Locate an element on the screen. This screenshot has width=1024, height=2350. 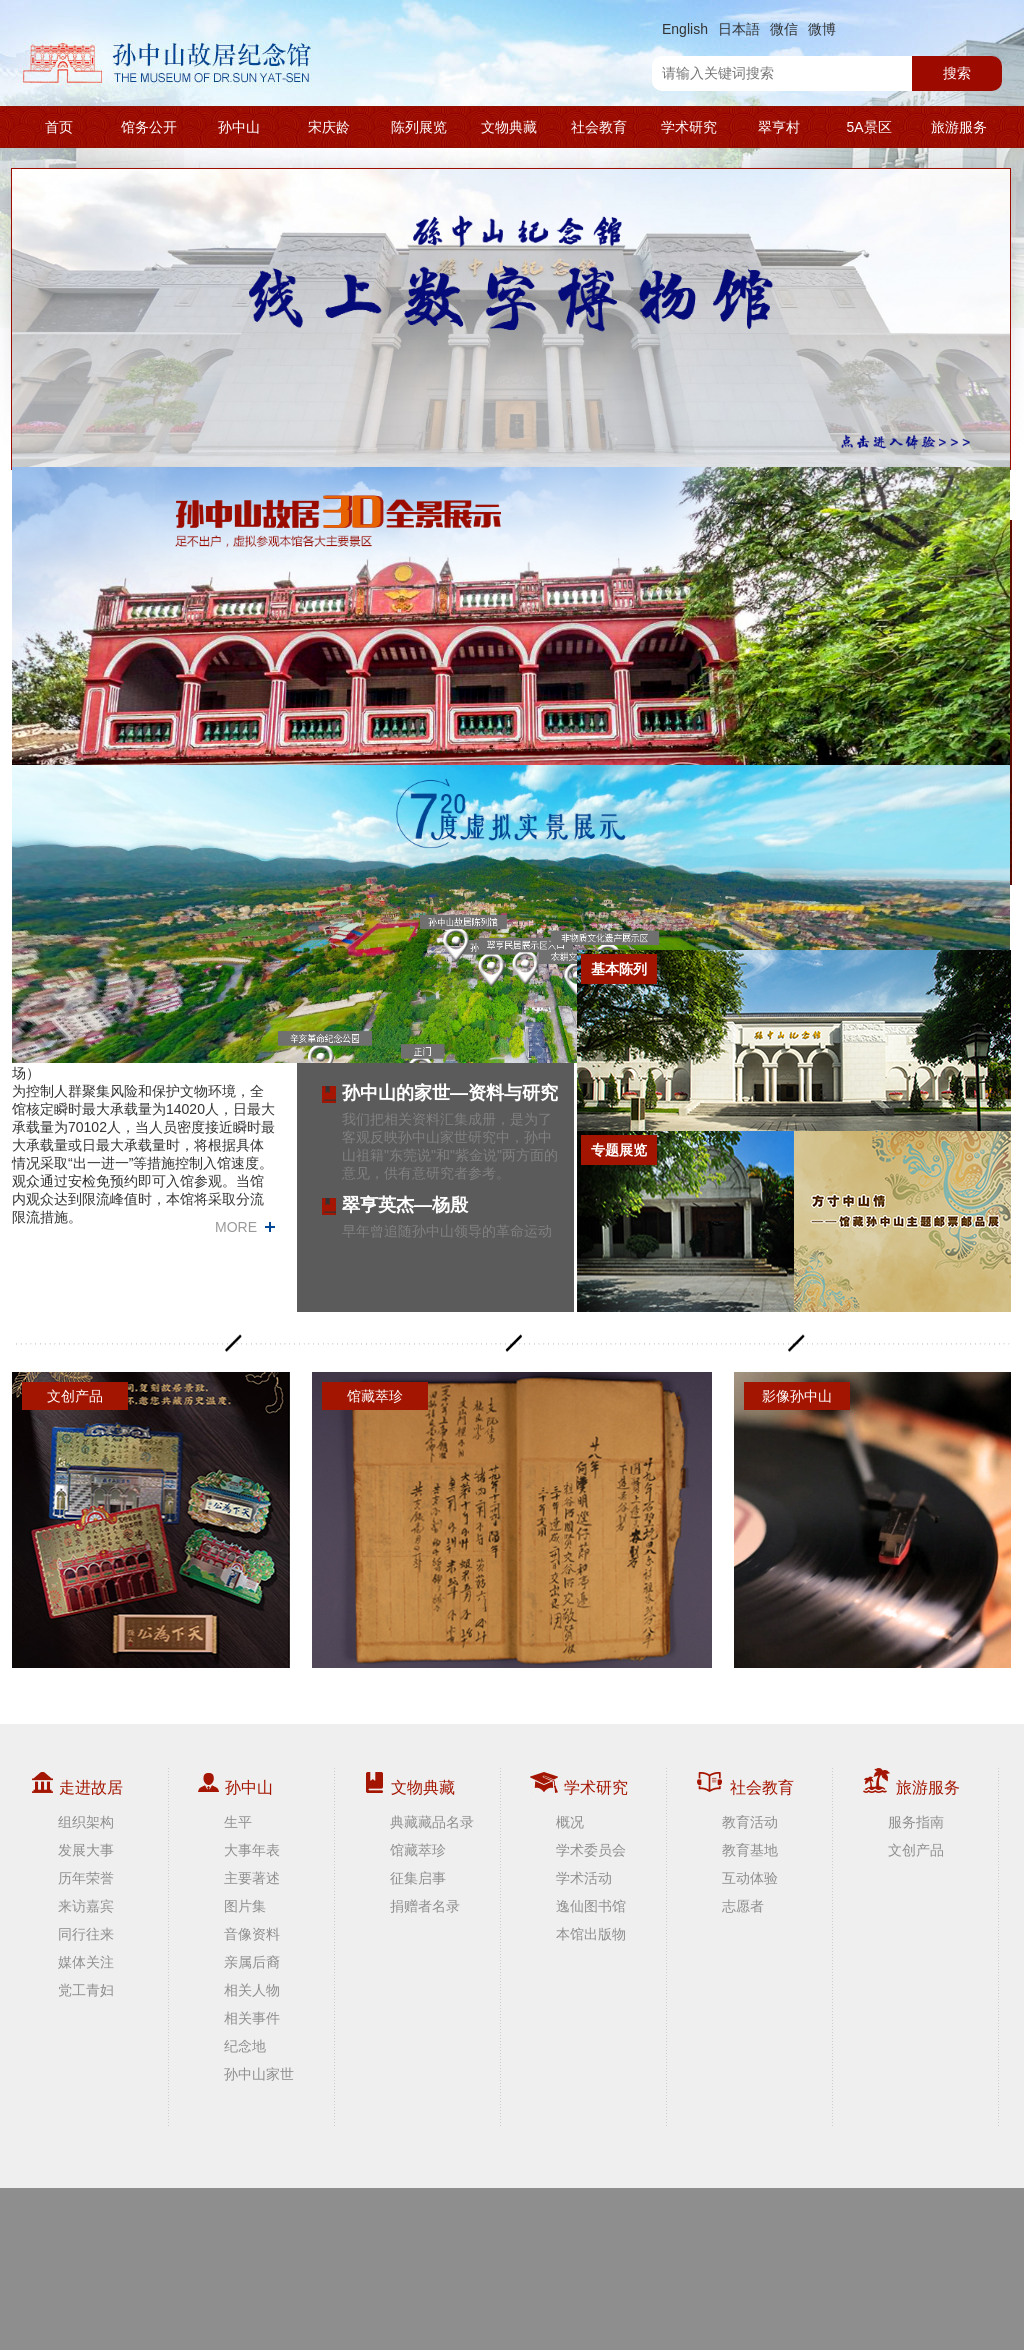
相关人物 is located at coordinates (252, 1990).